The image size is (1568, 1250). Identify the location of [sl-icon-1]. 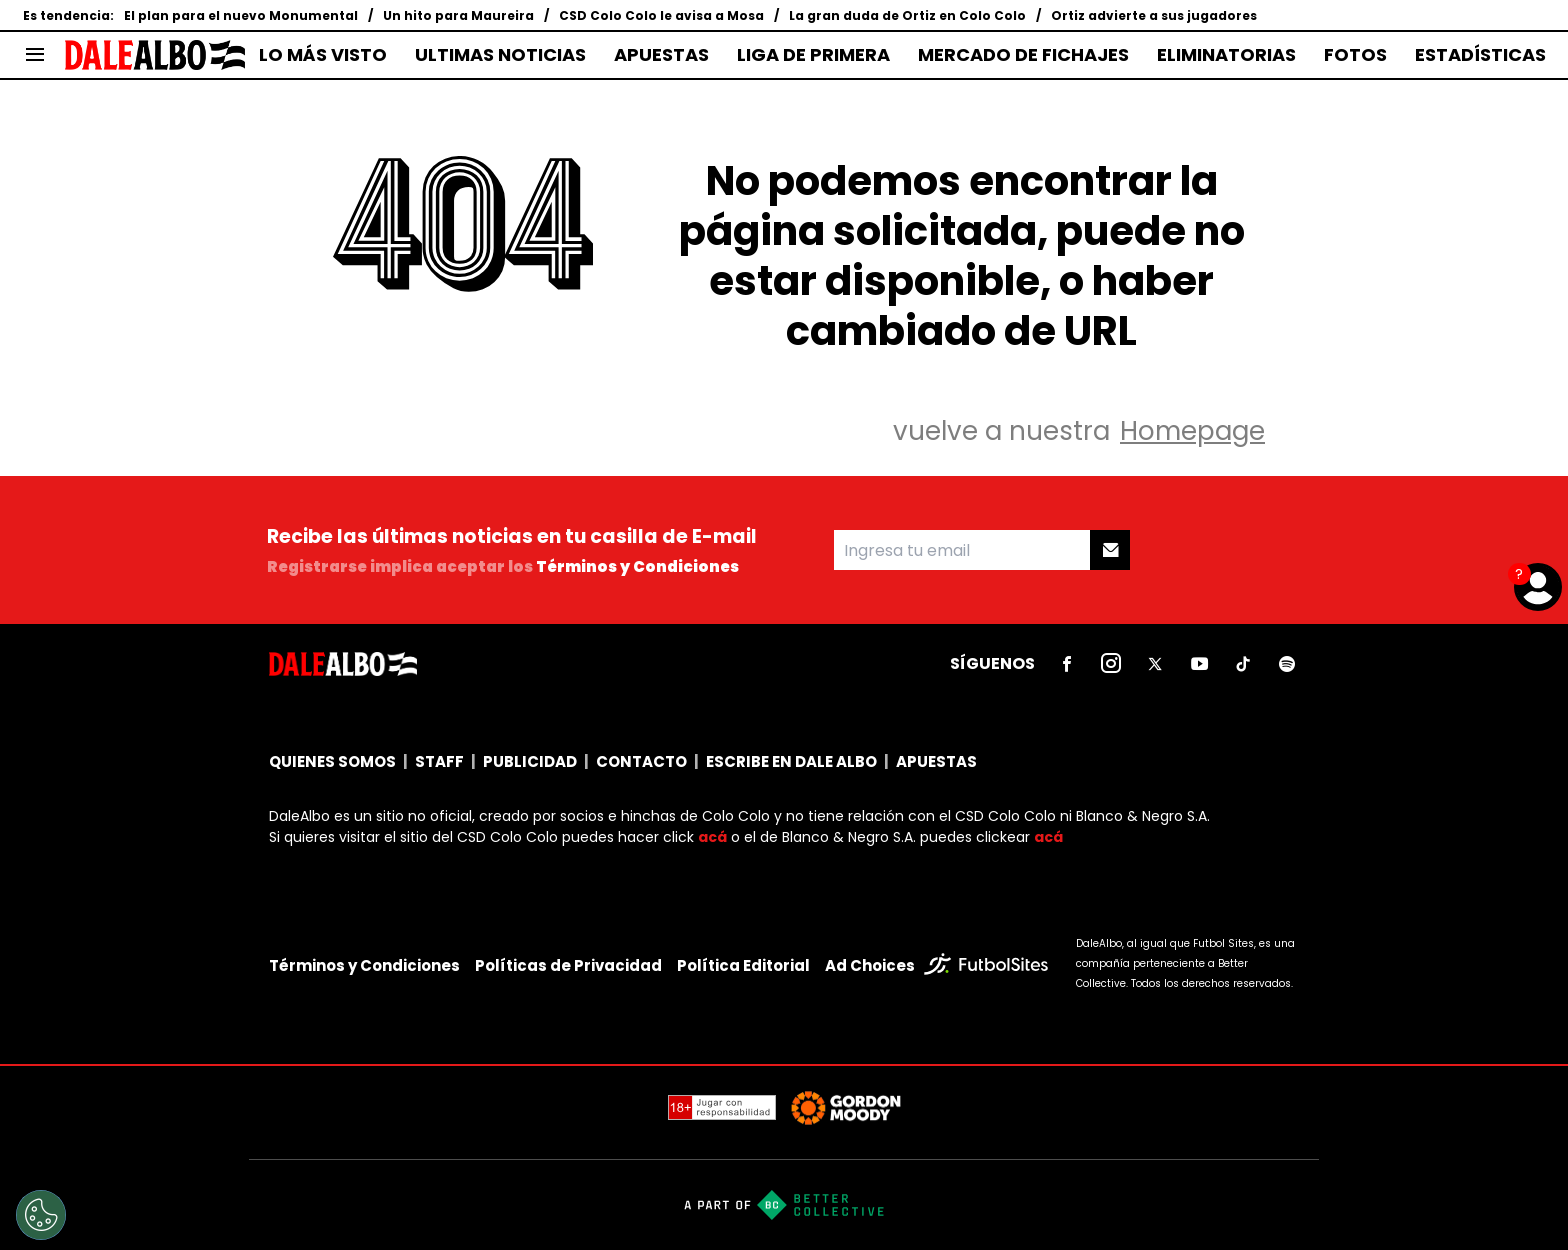
(1067, 664).